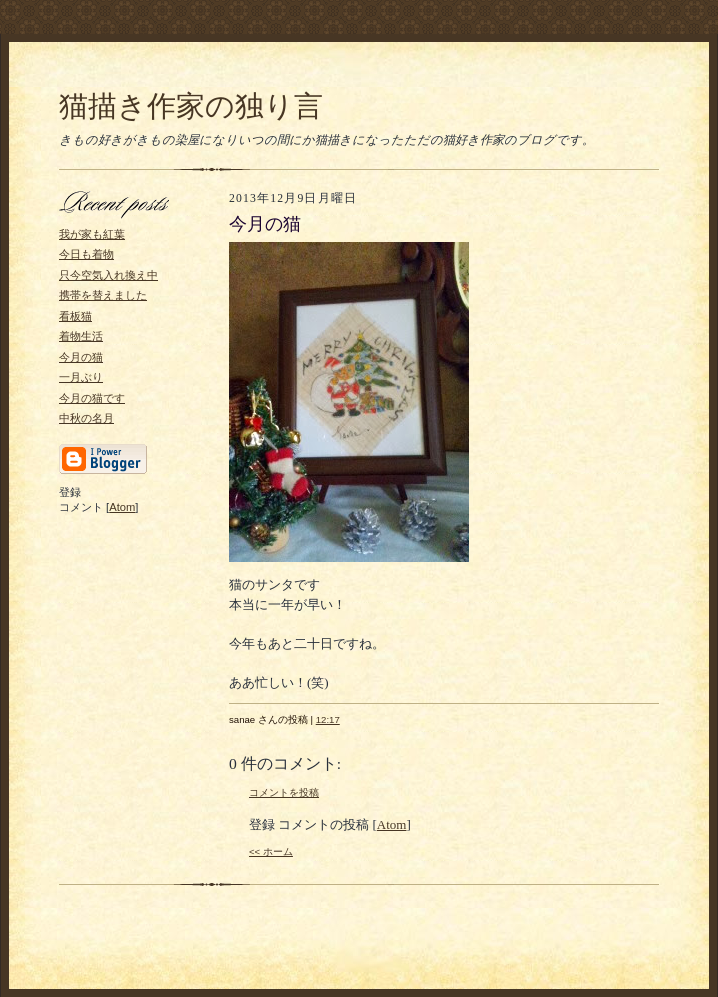 This screenshot has width=718, height=997. I want to click on Atom, so click(122, 507).